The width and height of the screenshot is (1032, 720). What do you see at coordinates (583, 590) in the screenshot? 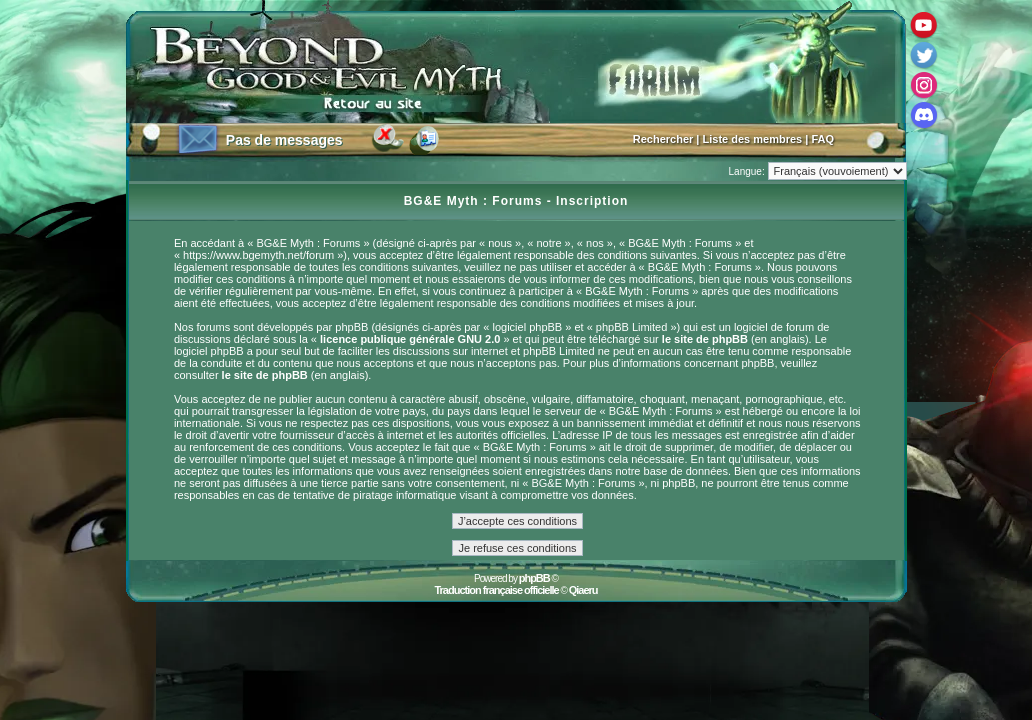
I see `Qiaeru` at bounding box center [583, 590].